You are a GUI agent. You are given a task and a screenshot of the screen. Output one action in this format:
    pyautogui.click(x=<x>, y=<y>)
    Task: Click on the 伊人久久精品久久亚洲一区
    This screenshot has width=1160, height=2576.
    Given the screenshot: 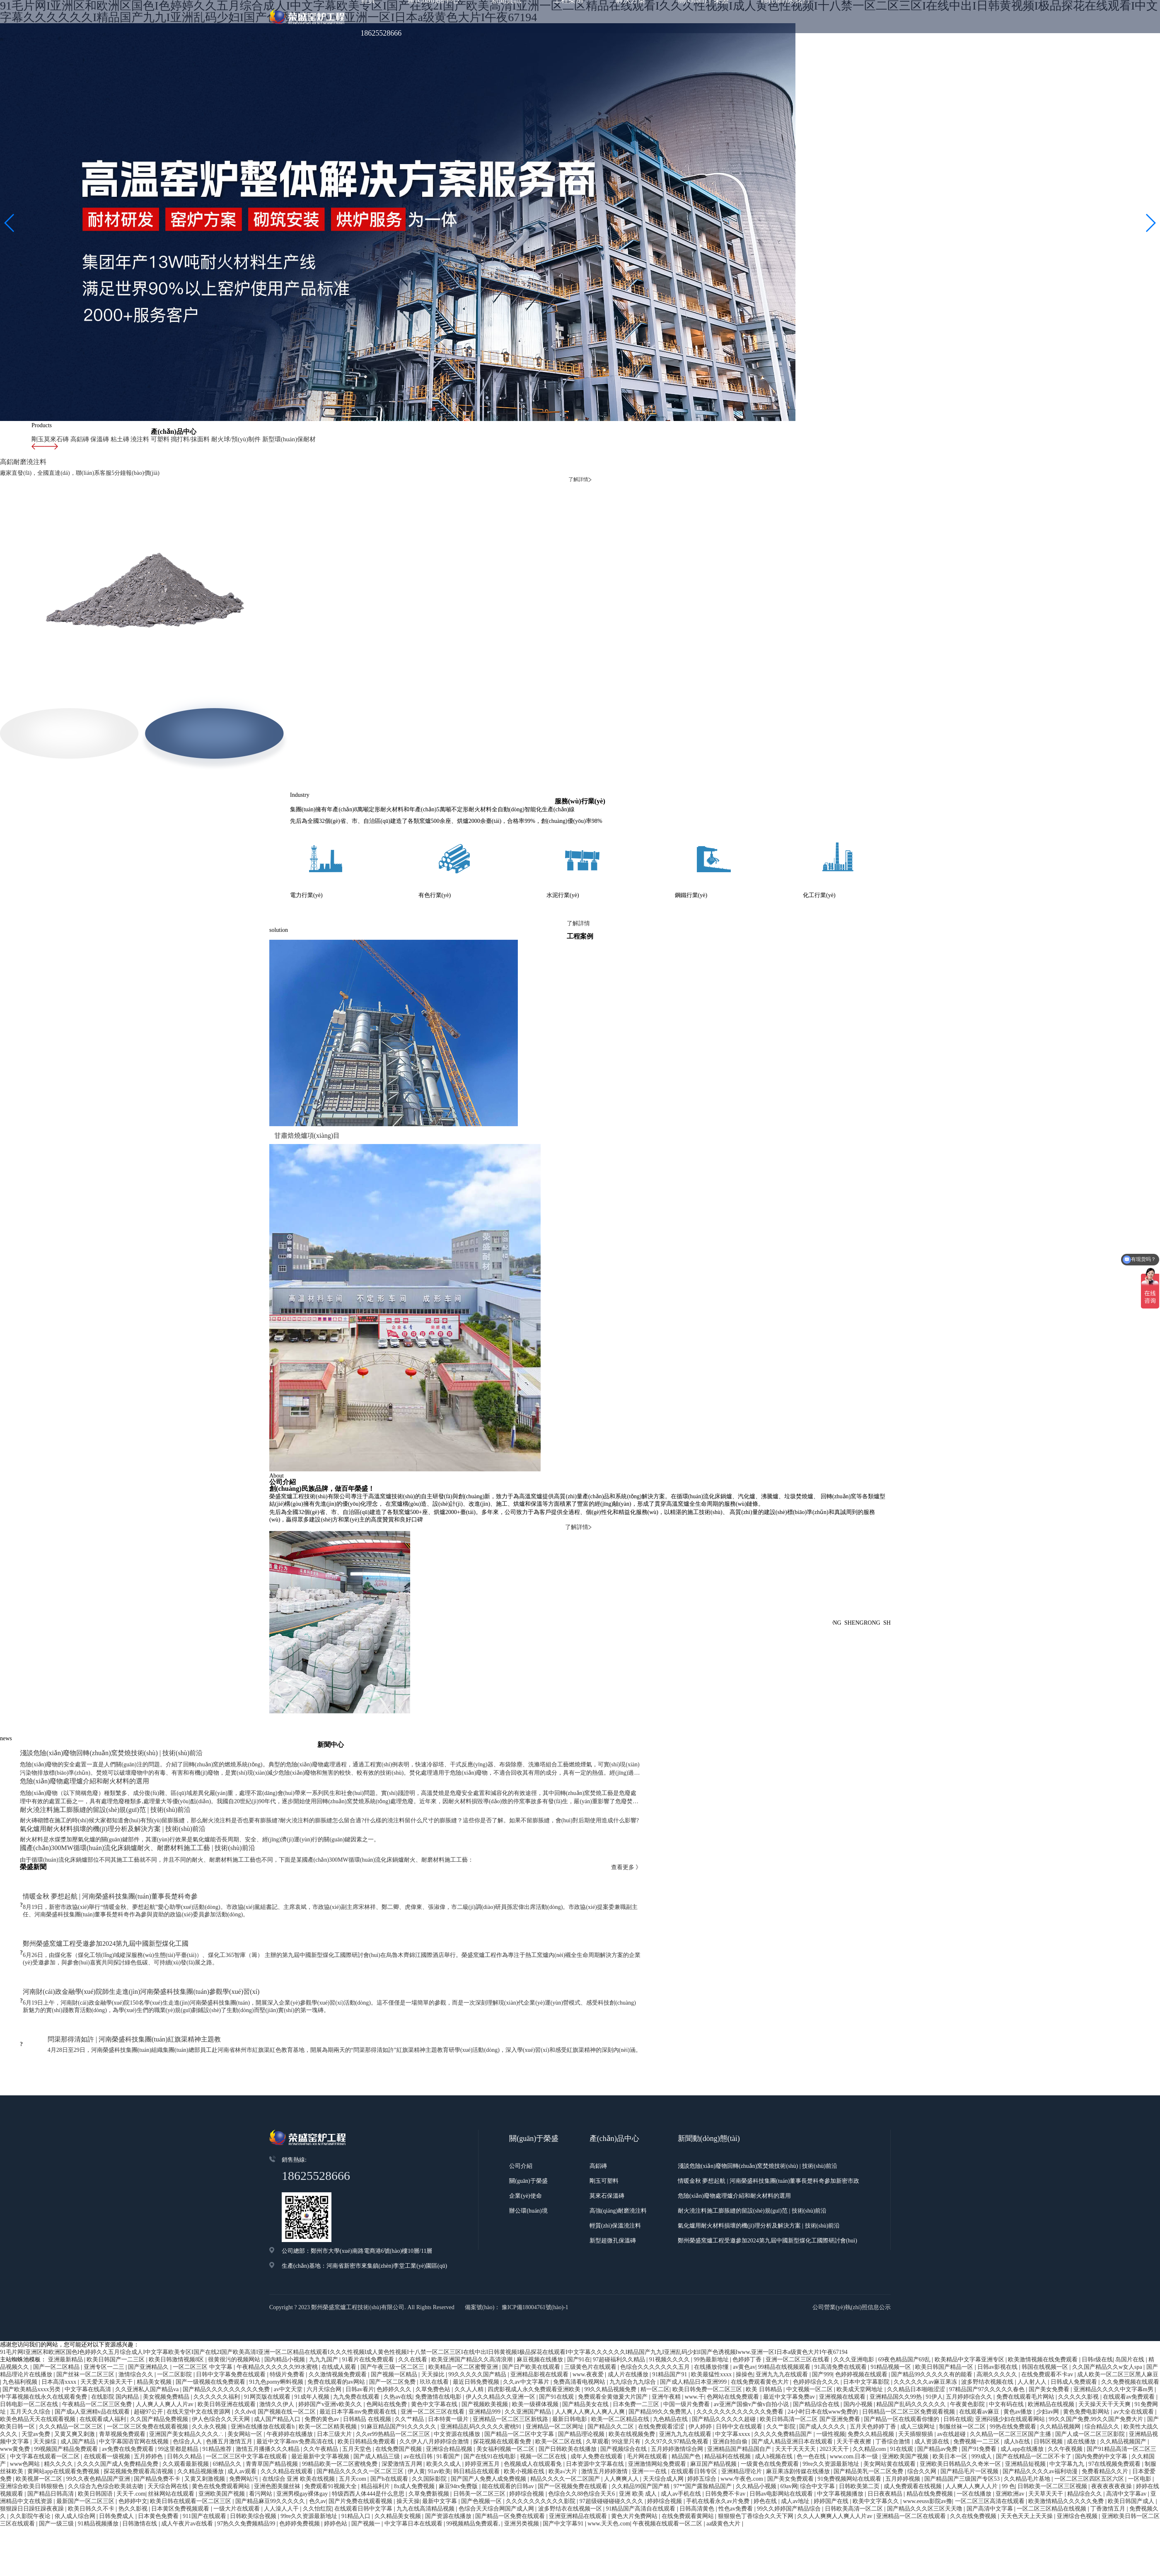 What is the action you would take?
    pyautogui.click(x=501, y=2352)
    